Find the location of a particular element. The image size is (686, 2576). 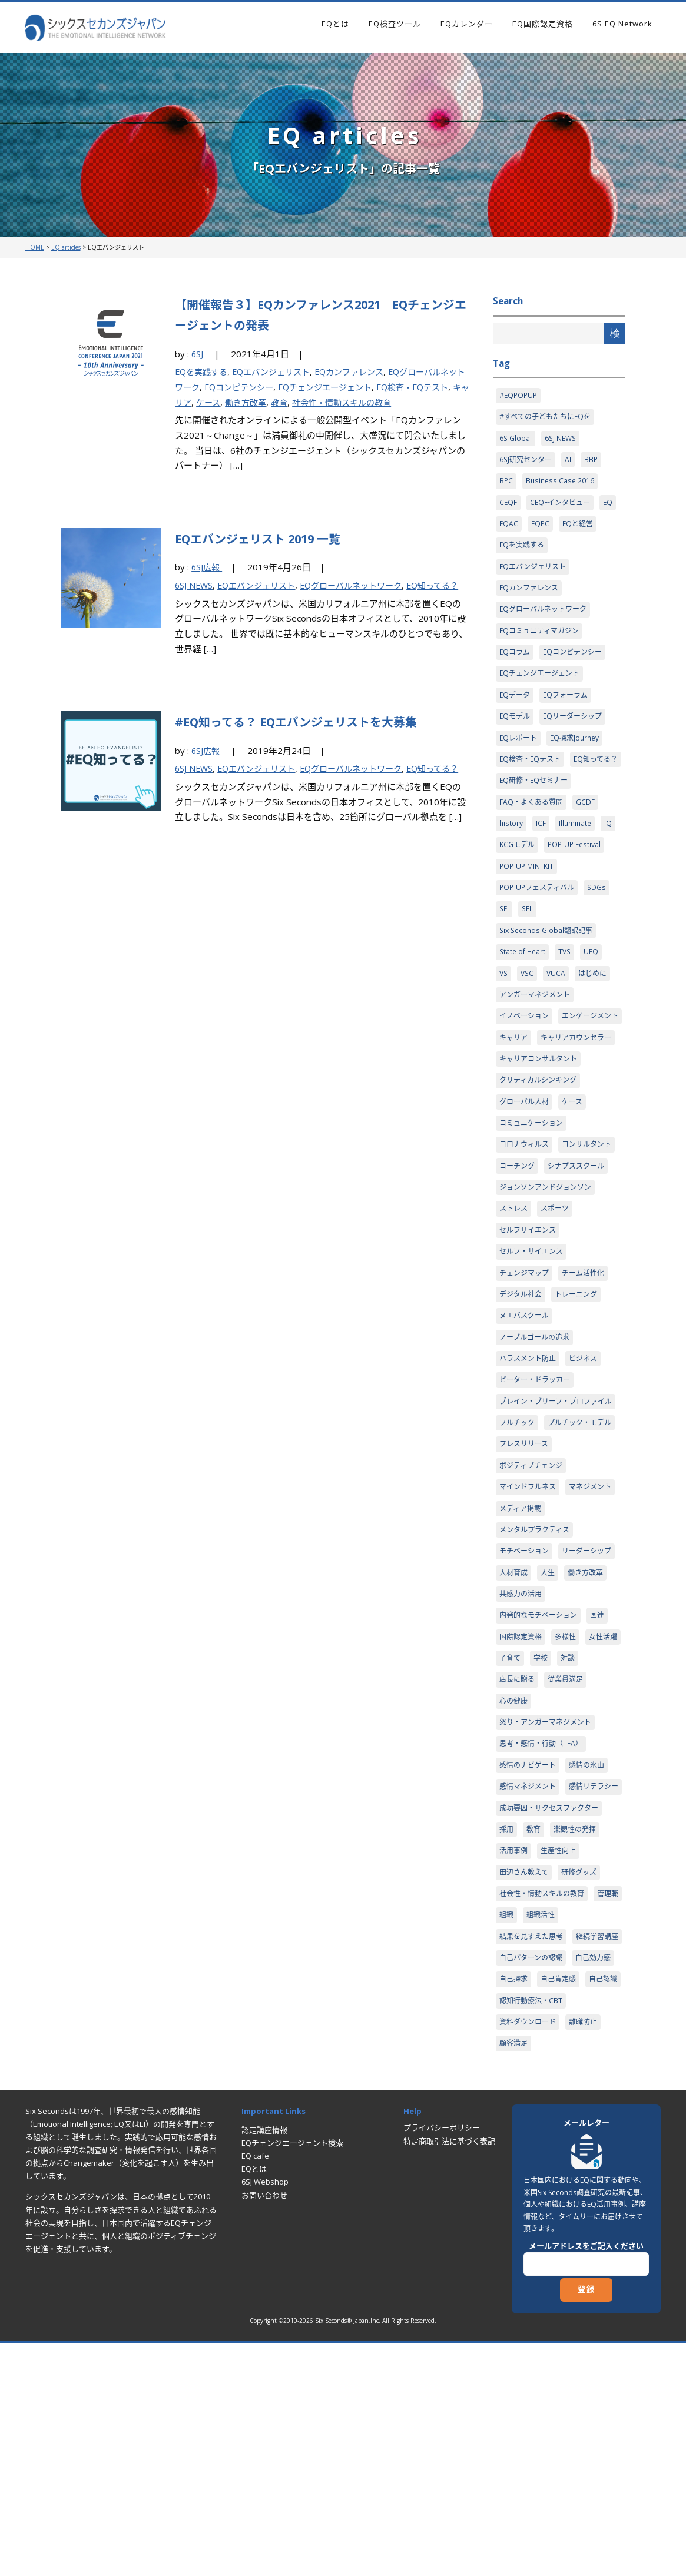

グローバル人材 is located at coordinates (526, 1174).